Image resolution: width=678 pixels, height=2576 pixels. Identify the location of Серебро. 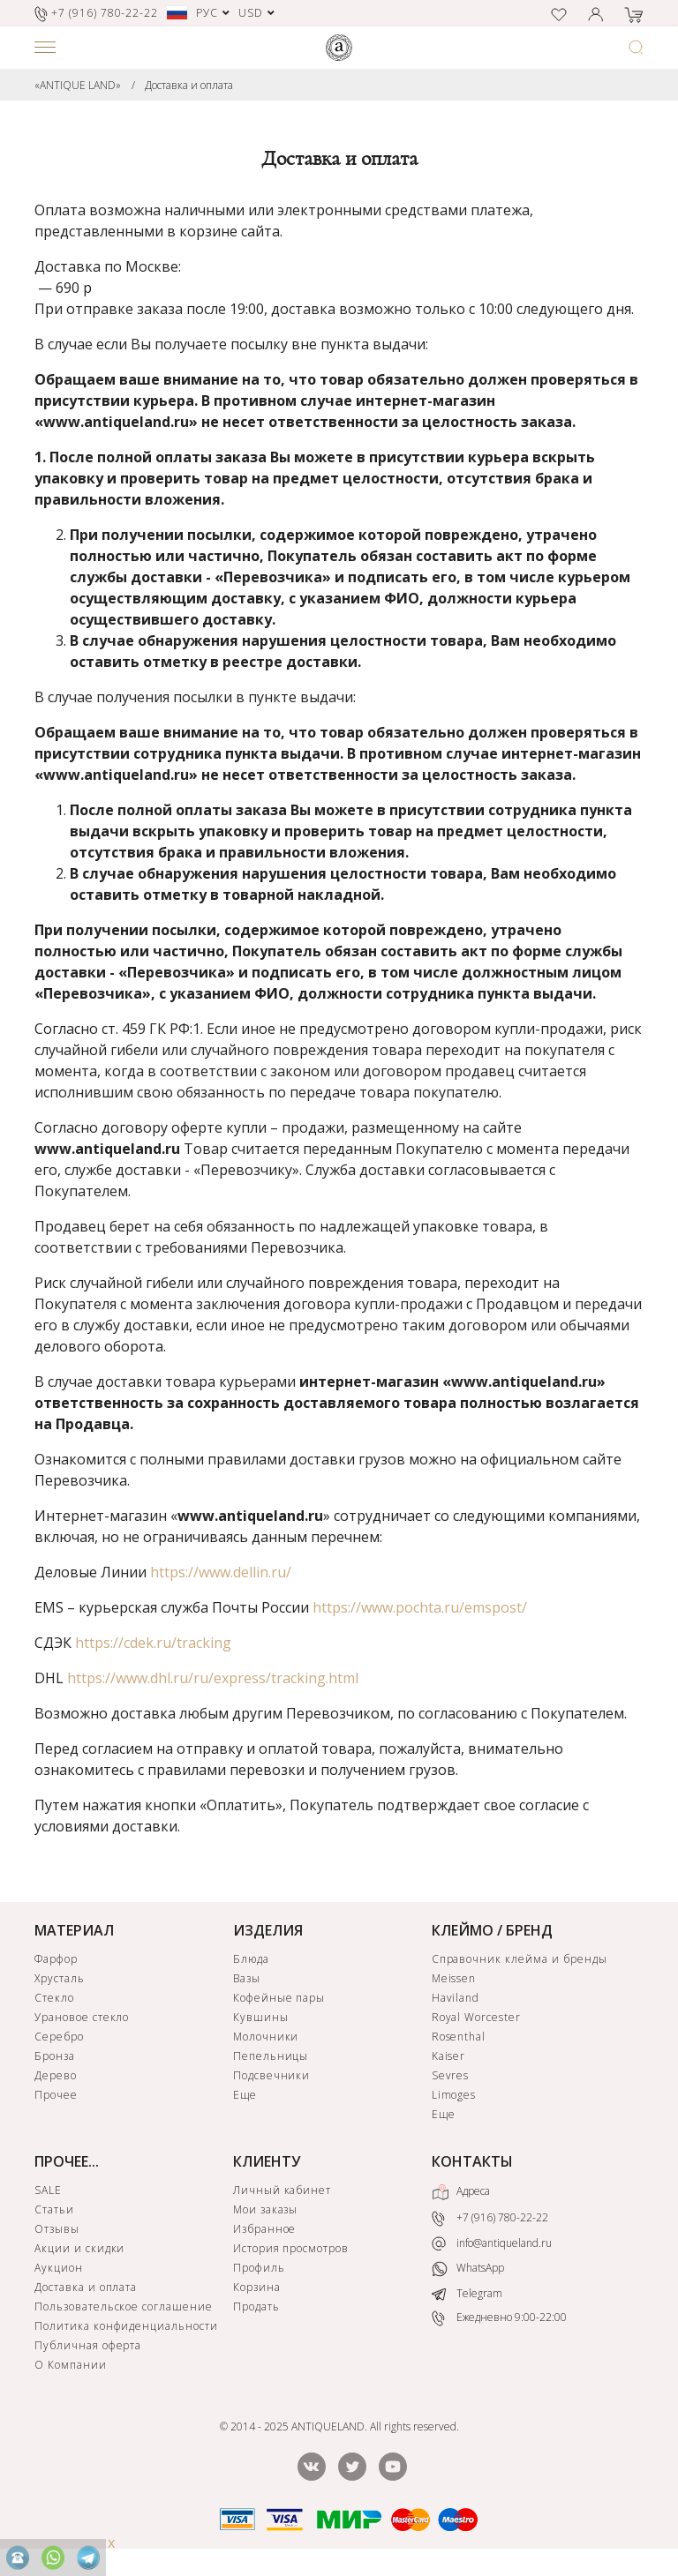
(59, 2036).